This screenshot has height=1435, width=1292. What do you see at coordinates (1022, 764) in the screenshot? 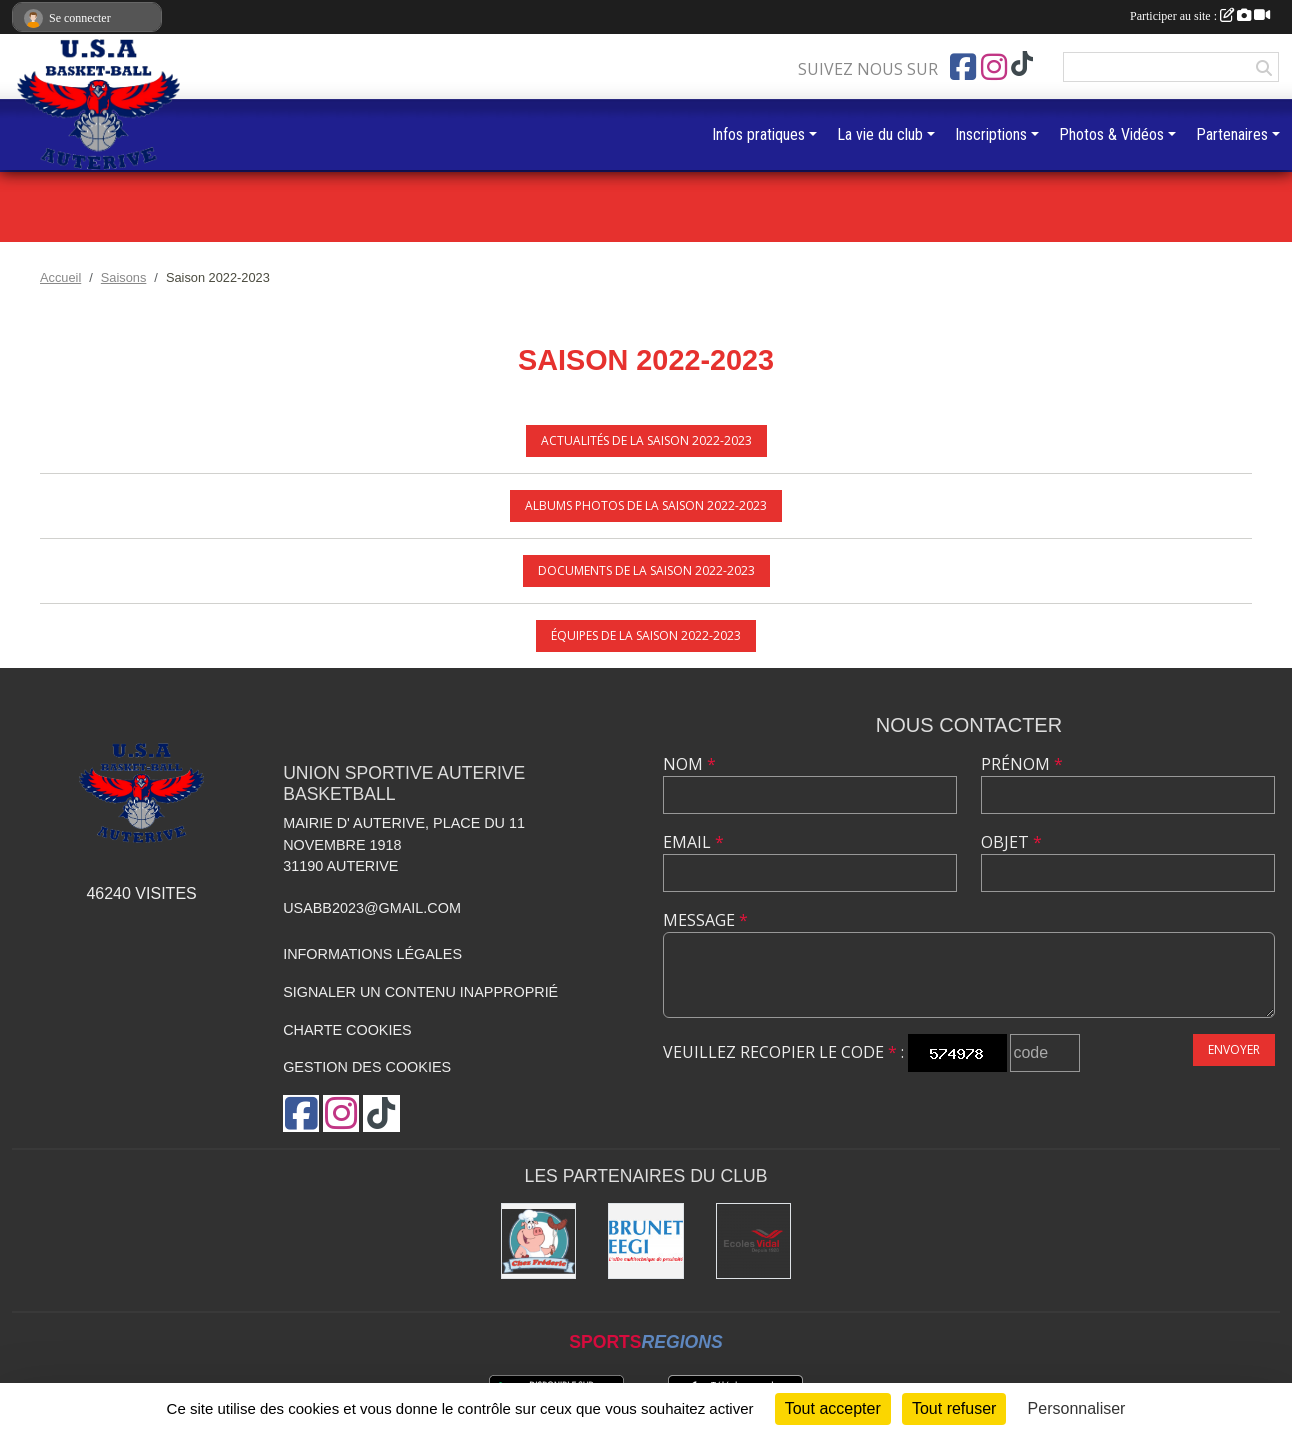
I see `Prénom` at bounding box center [1022, 764].